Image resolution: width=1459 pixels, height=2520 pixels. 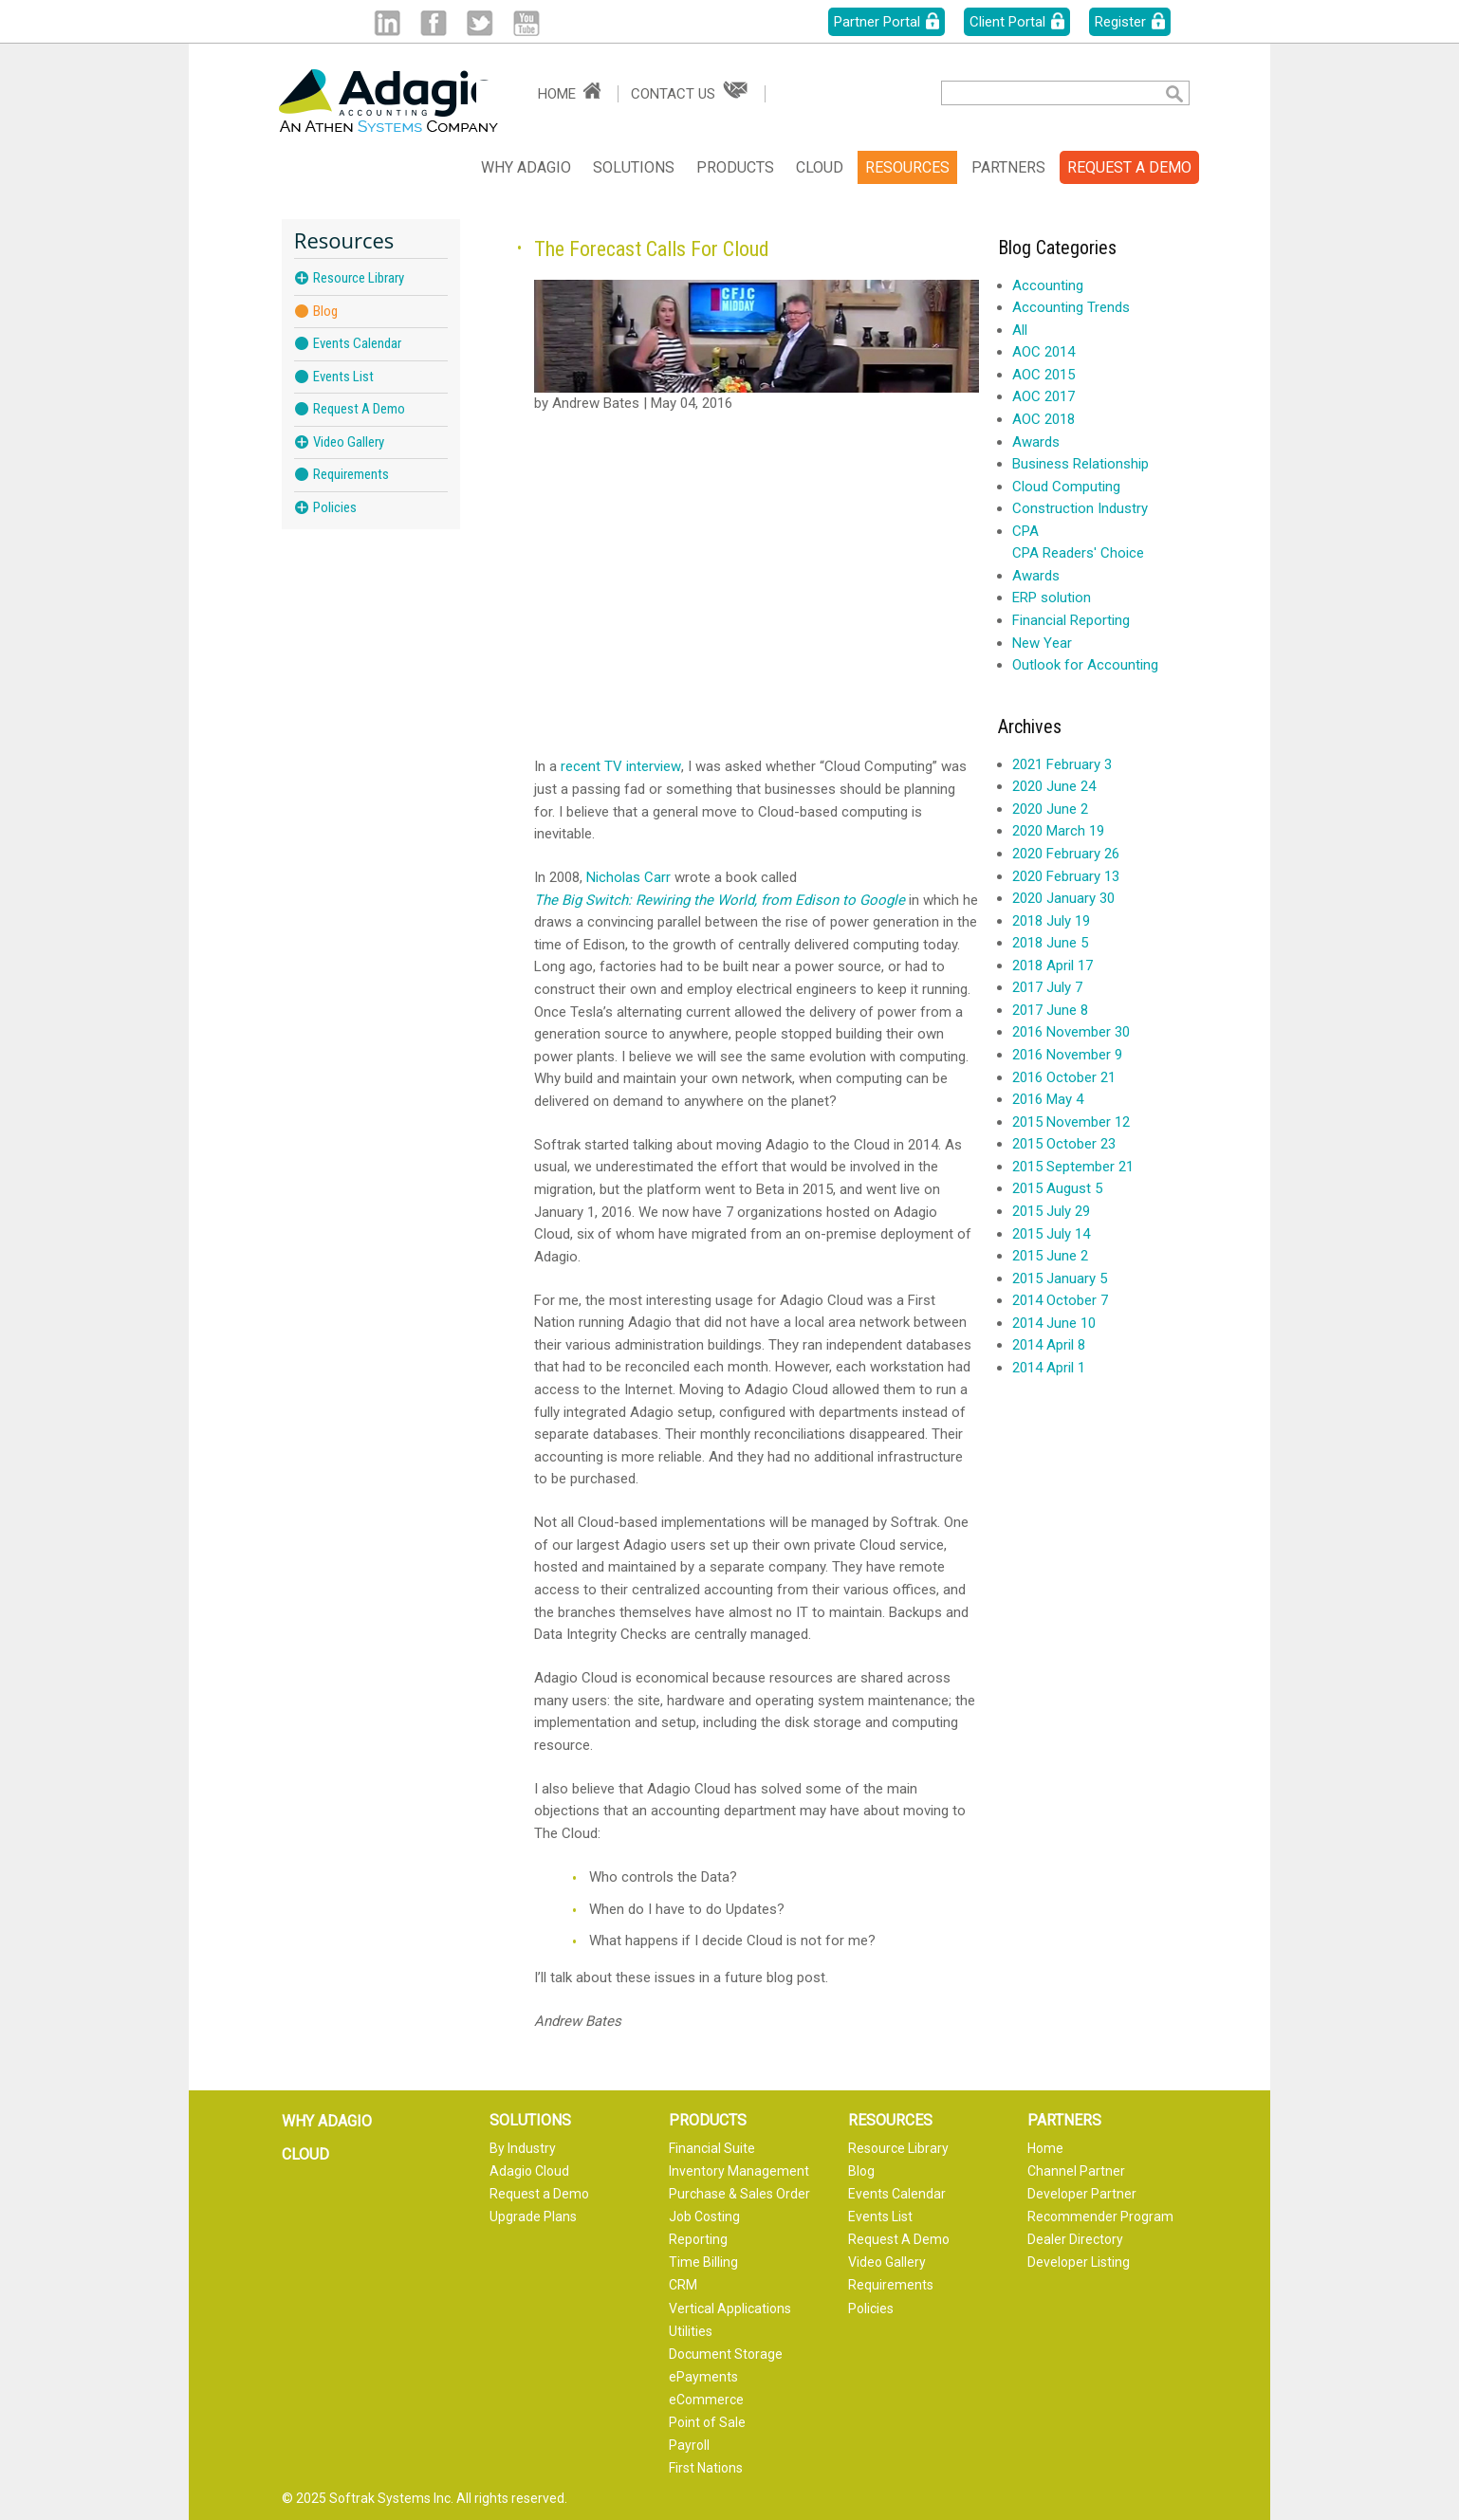 I want to click on 2020 January 30, so click(x=1063, y=898).